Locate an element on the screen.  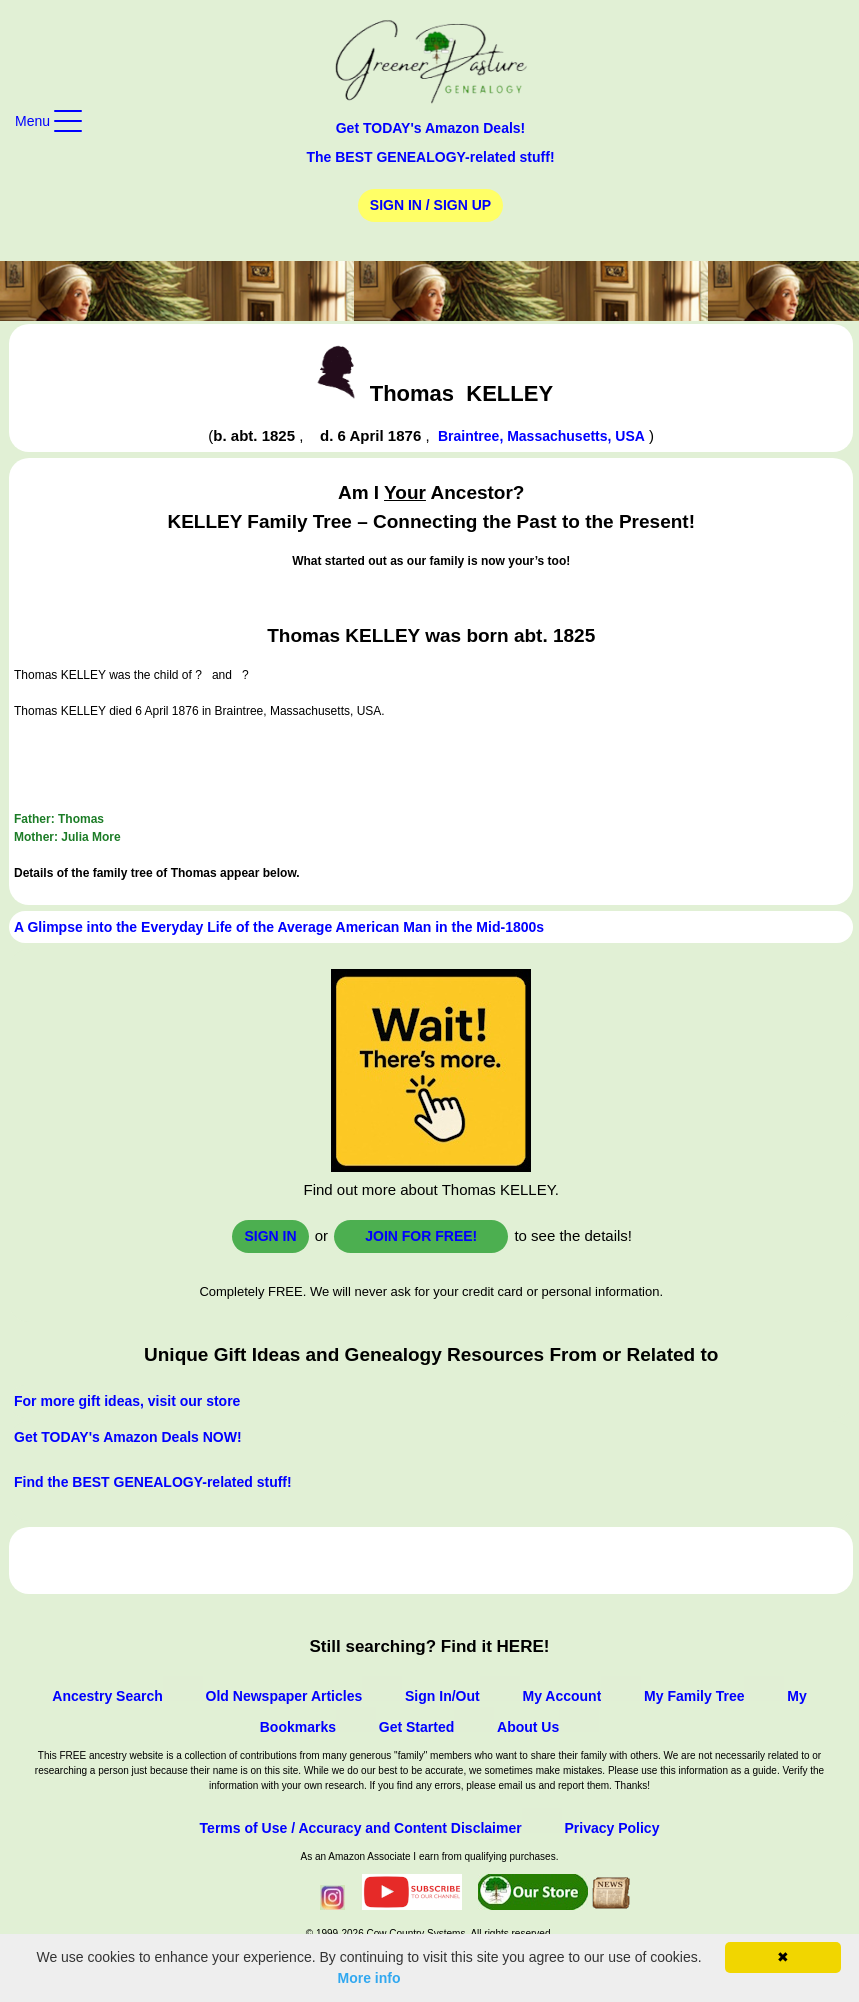
Privacy Policy is located at coordinates (611, 1828).